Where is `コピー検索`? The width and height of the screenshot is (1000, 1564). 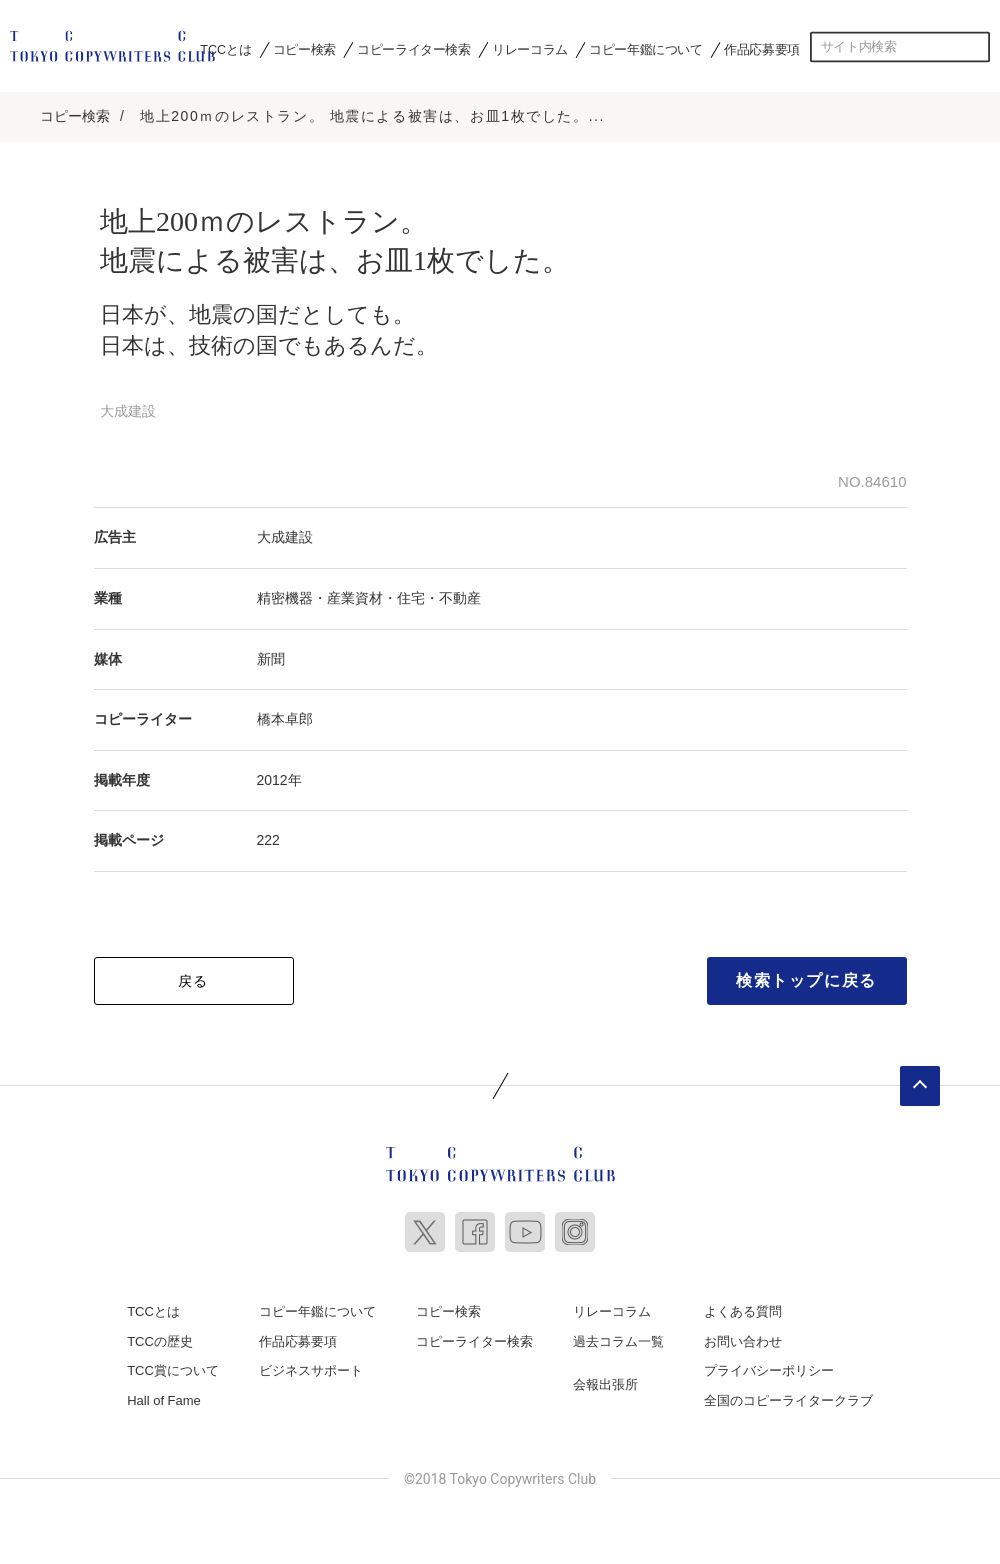
コピー検索 is located at coordinates (304, 49).